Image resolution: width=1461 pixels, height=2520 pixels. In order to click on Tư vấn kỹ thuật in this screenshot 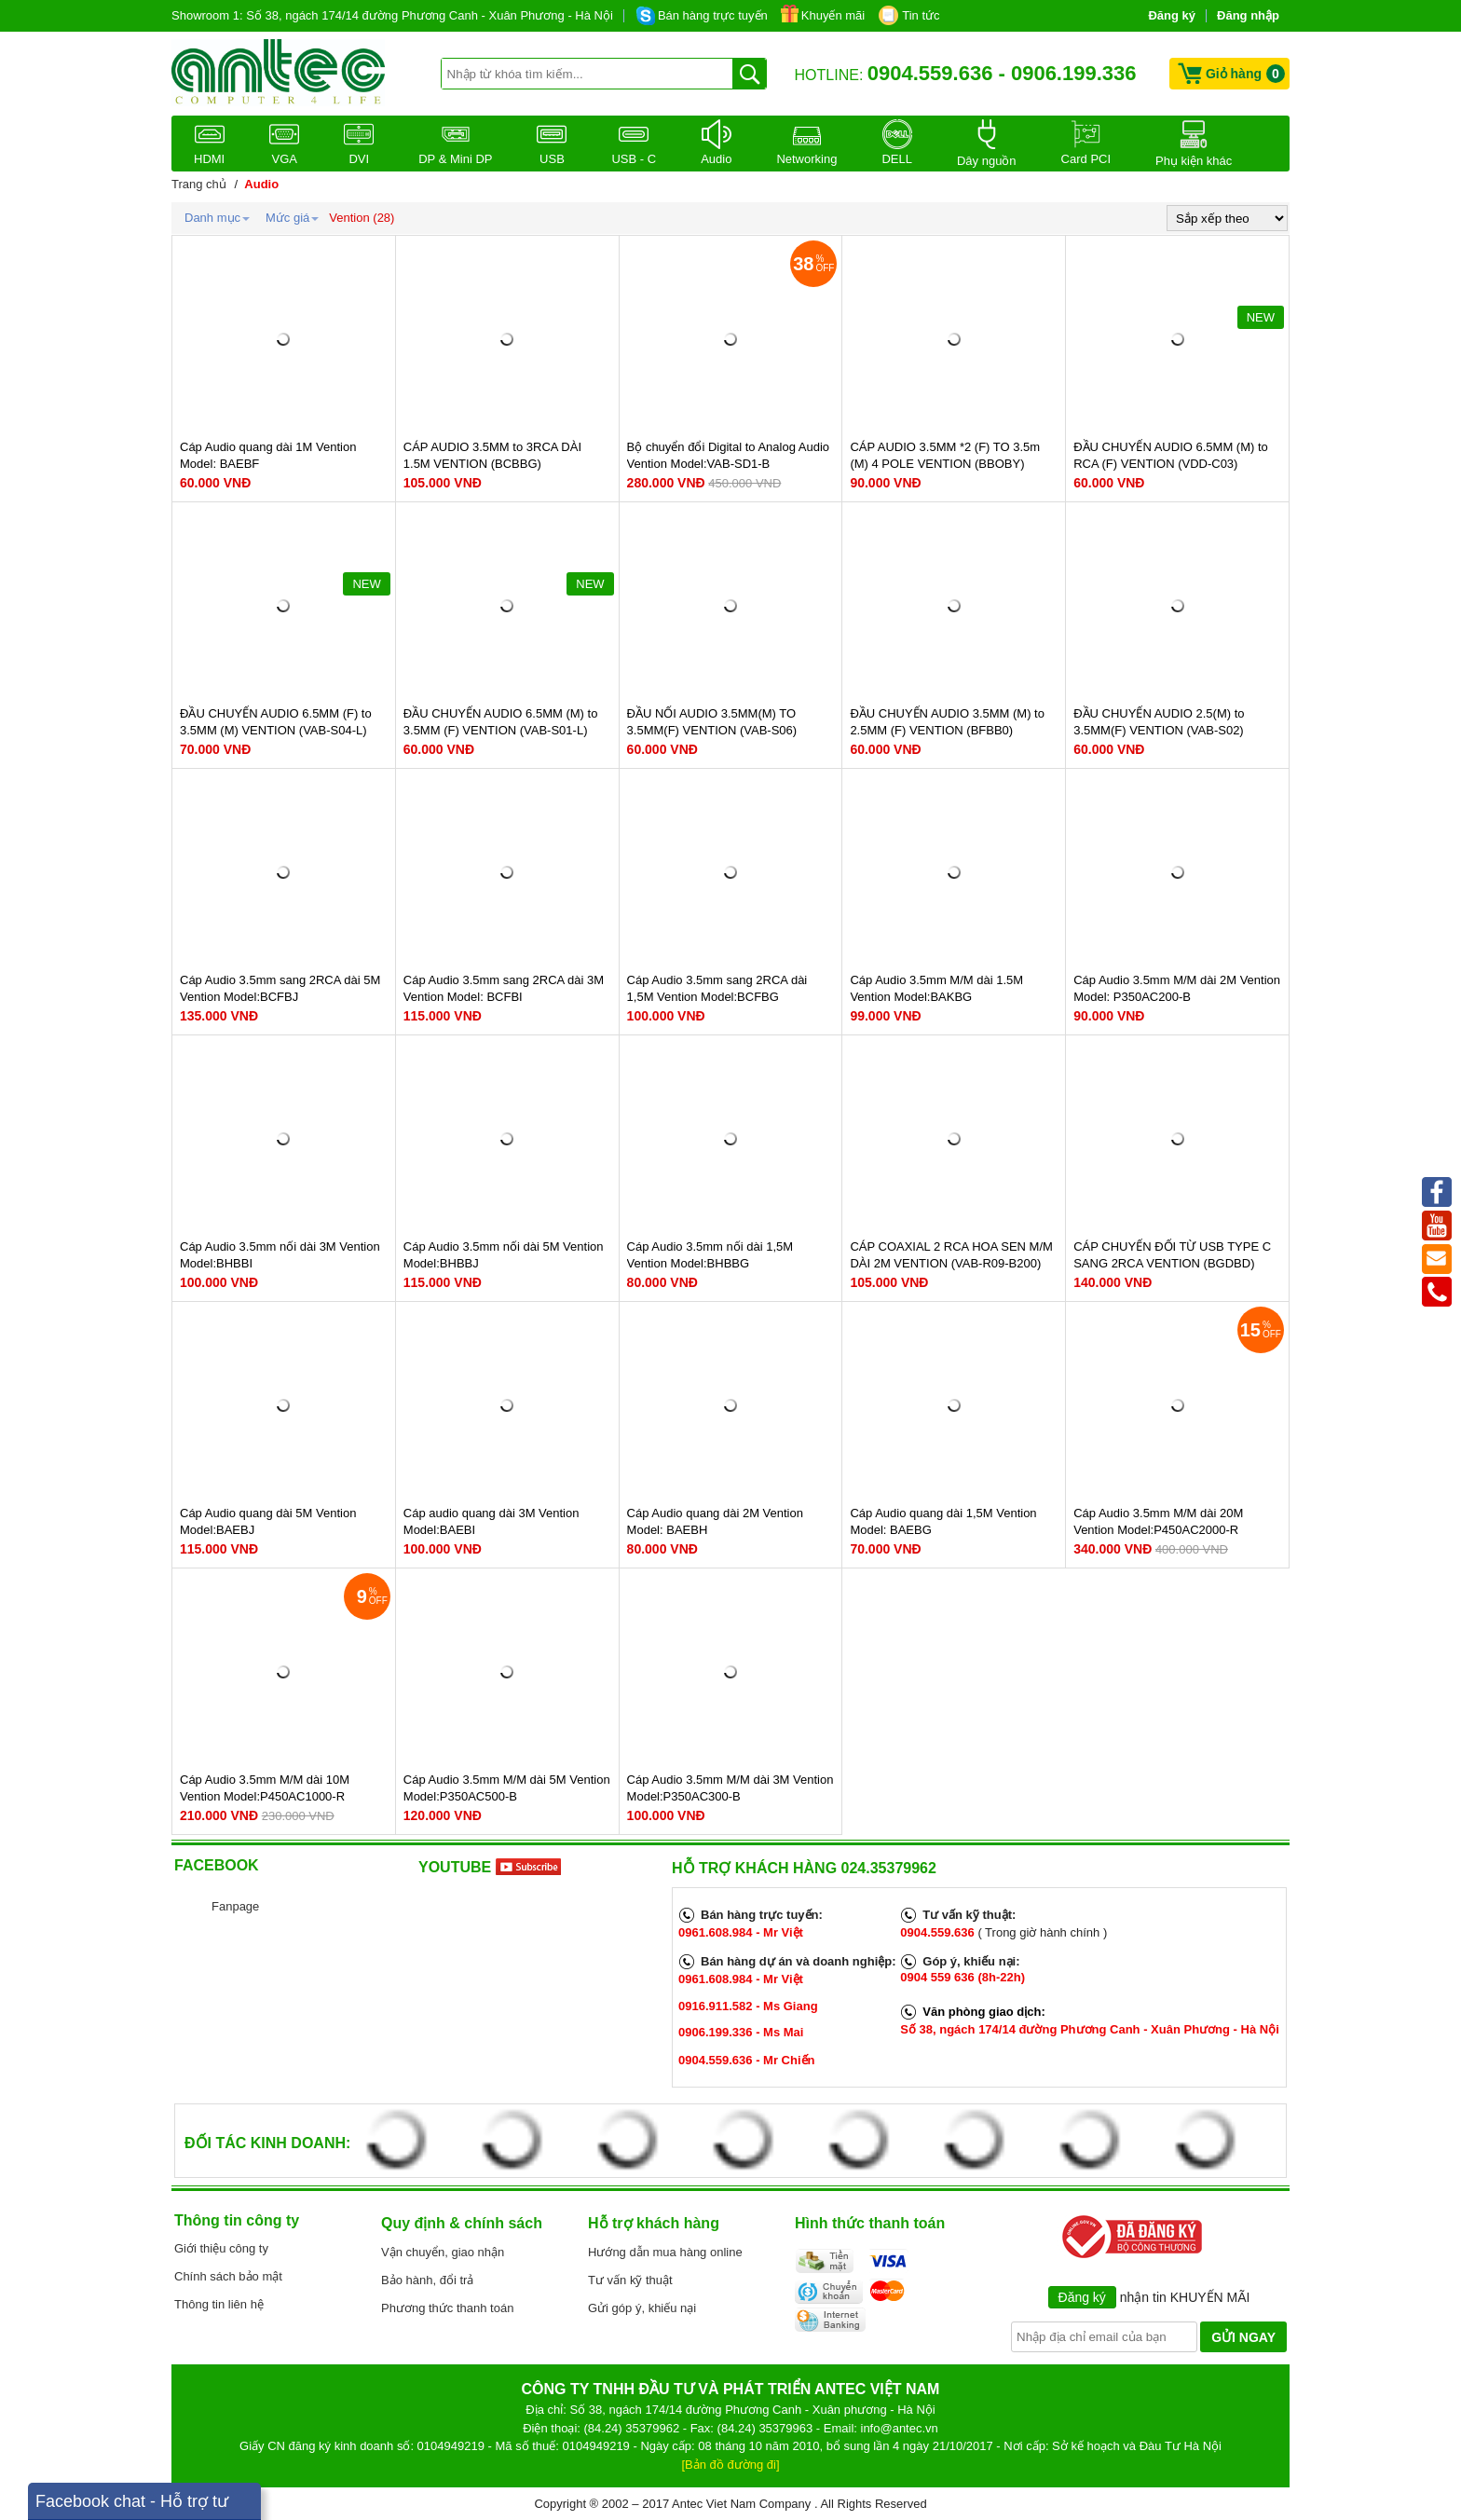, I will do `click(630, 2280)`.